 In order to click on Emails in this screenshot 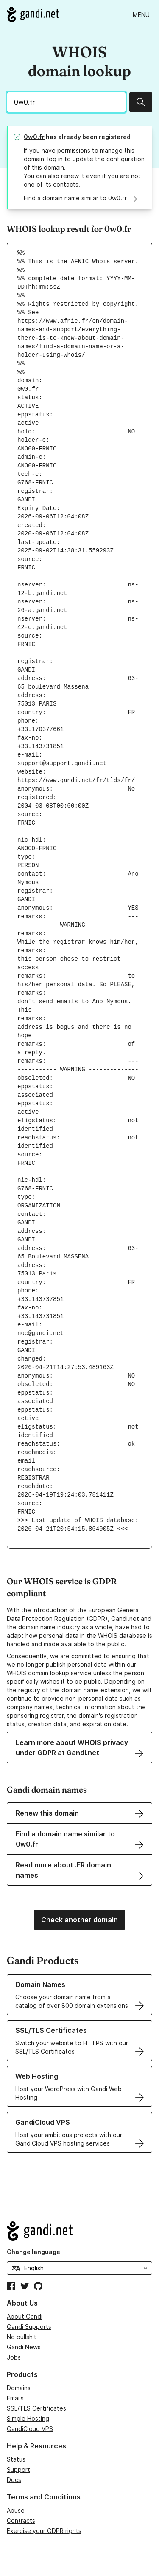, I will do `click(15, 2398)`.